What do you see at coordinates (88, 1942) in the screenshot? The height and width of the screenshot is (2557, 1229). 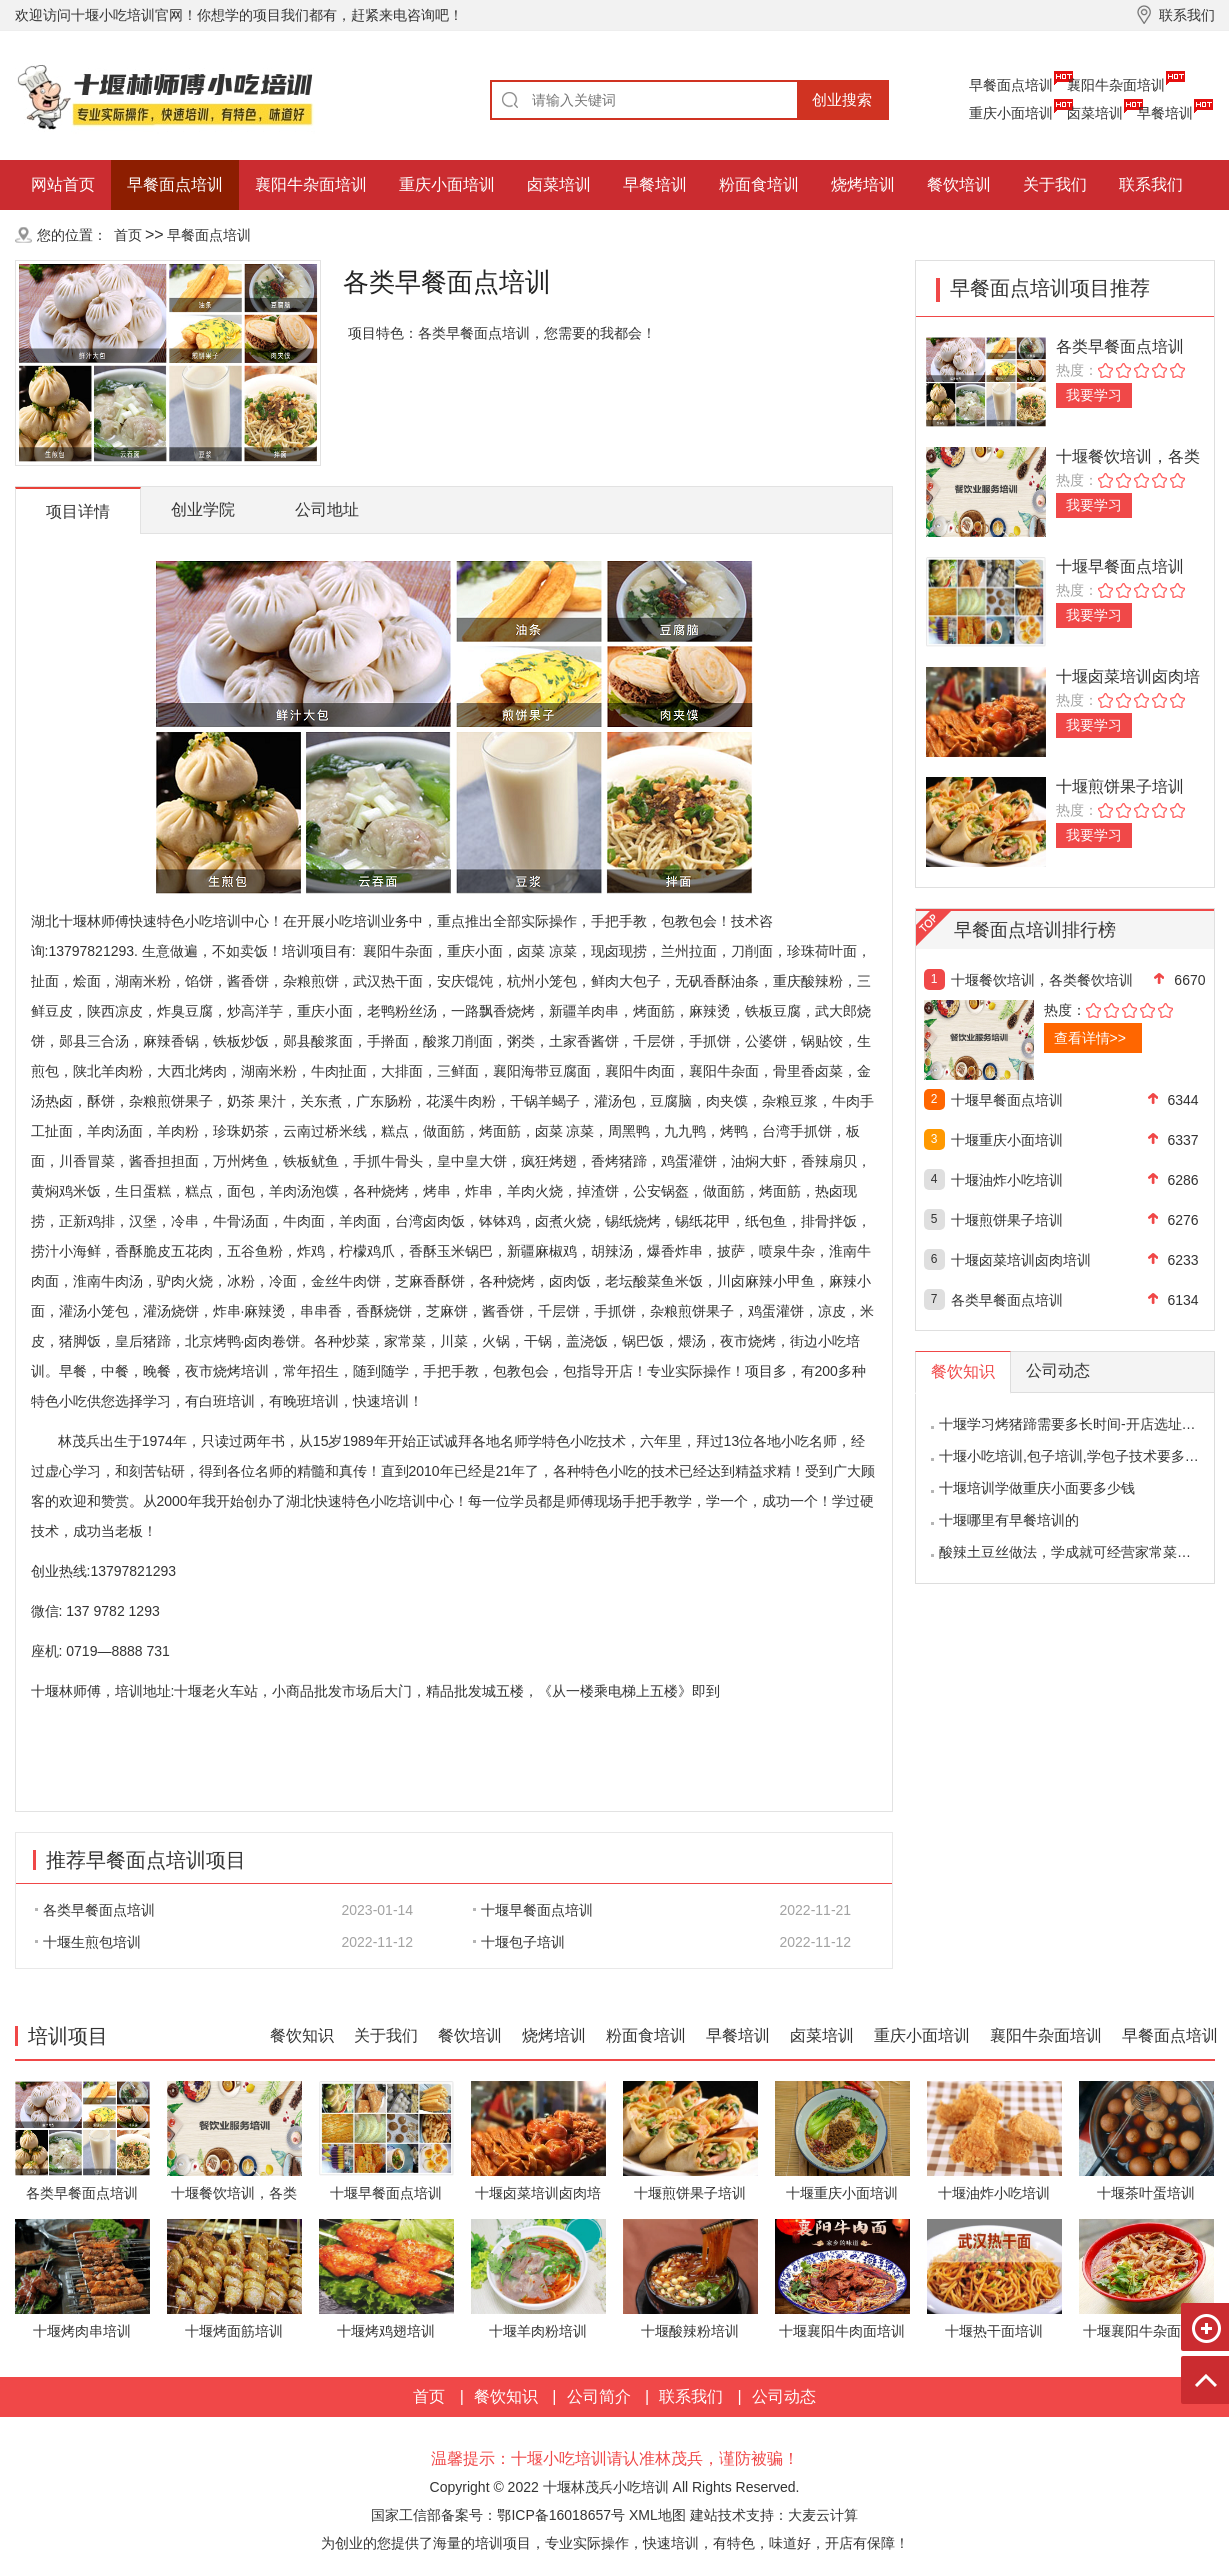 I see `十堰生煎包培训` at bounding box center [88, 1942].